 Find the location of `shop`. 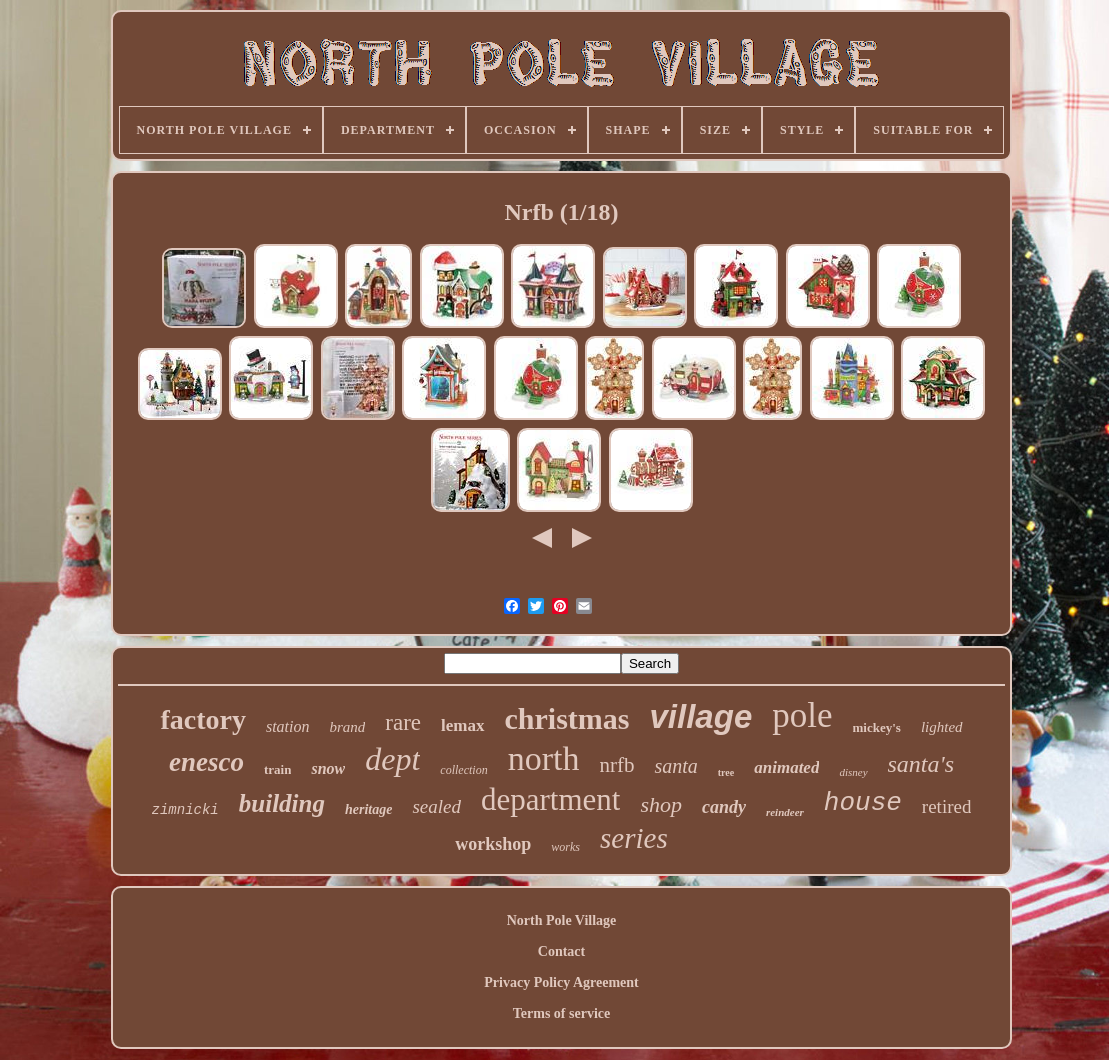

shop is located at coordinates (661, 804).